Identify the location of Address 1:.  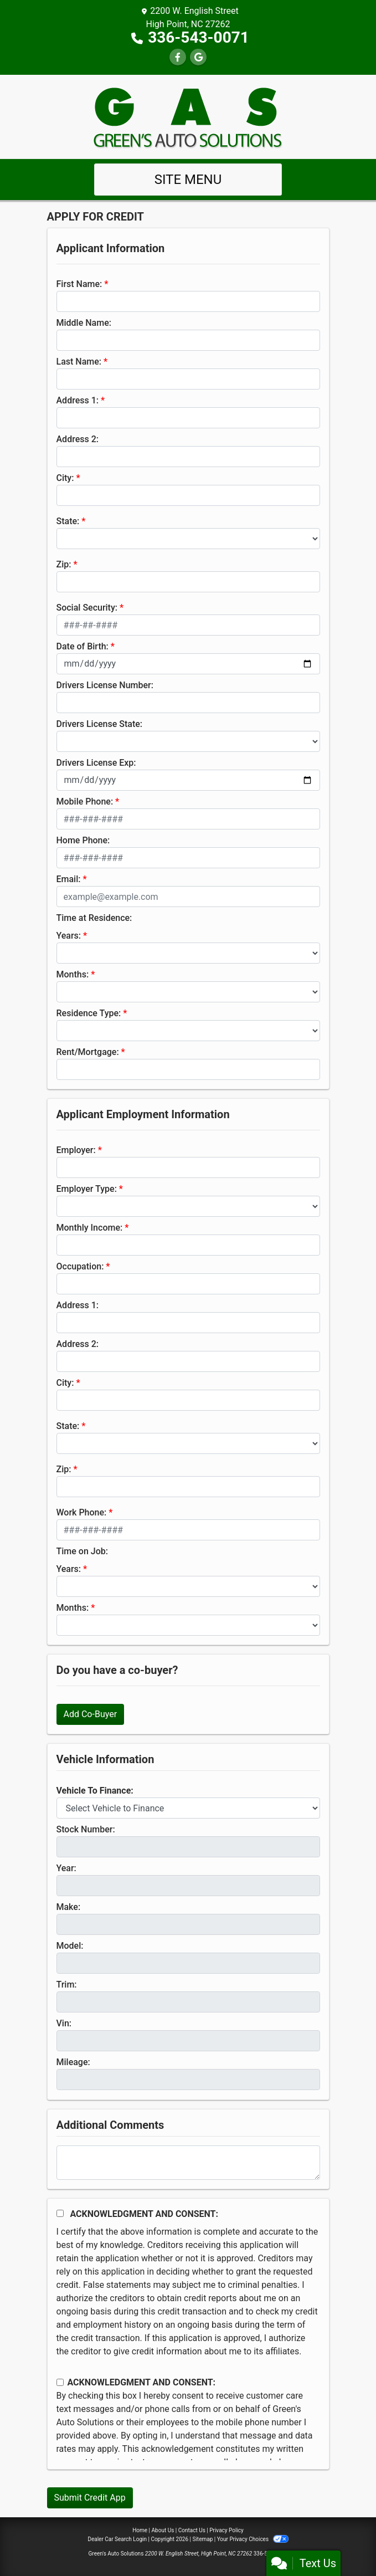
(77, 400).